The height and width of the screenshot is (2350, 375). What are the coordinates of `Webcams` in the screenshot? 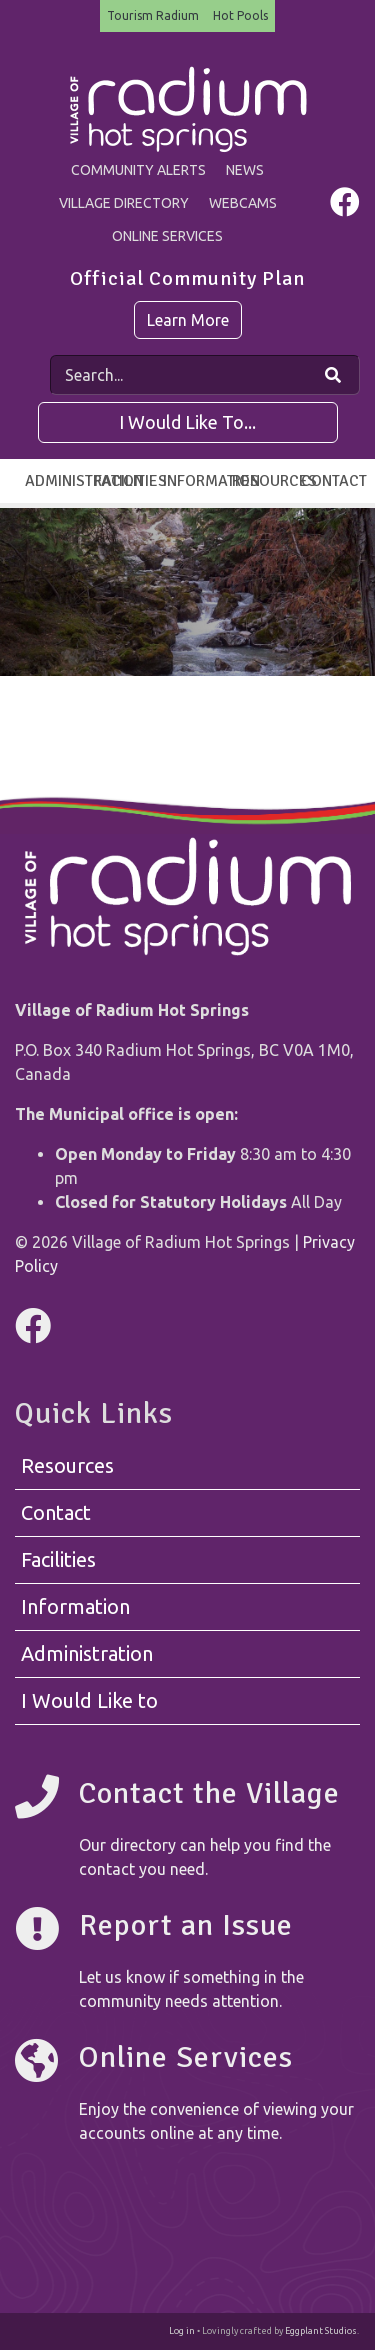 It's located at (243, 203).